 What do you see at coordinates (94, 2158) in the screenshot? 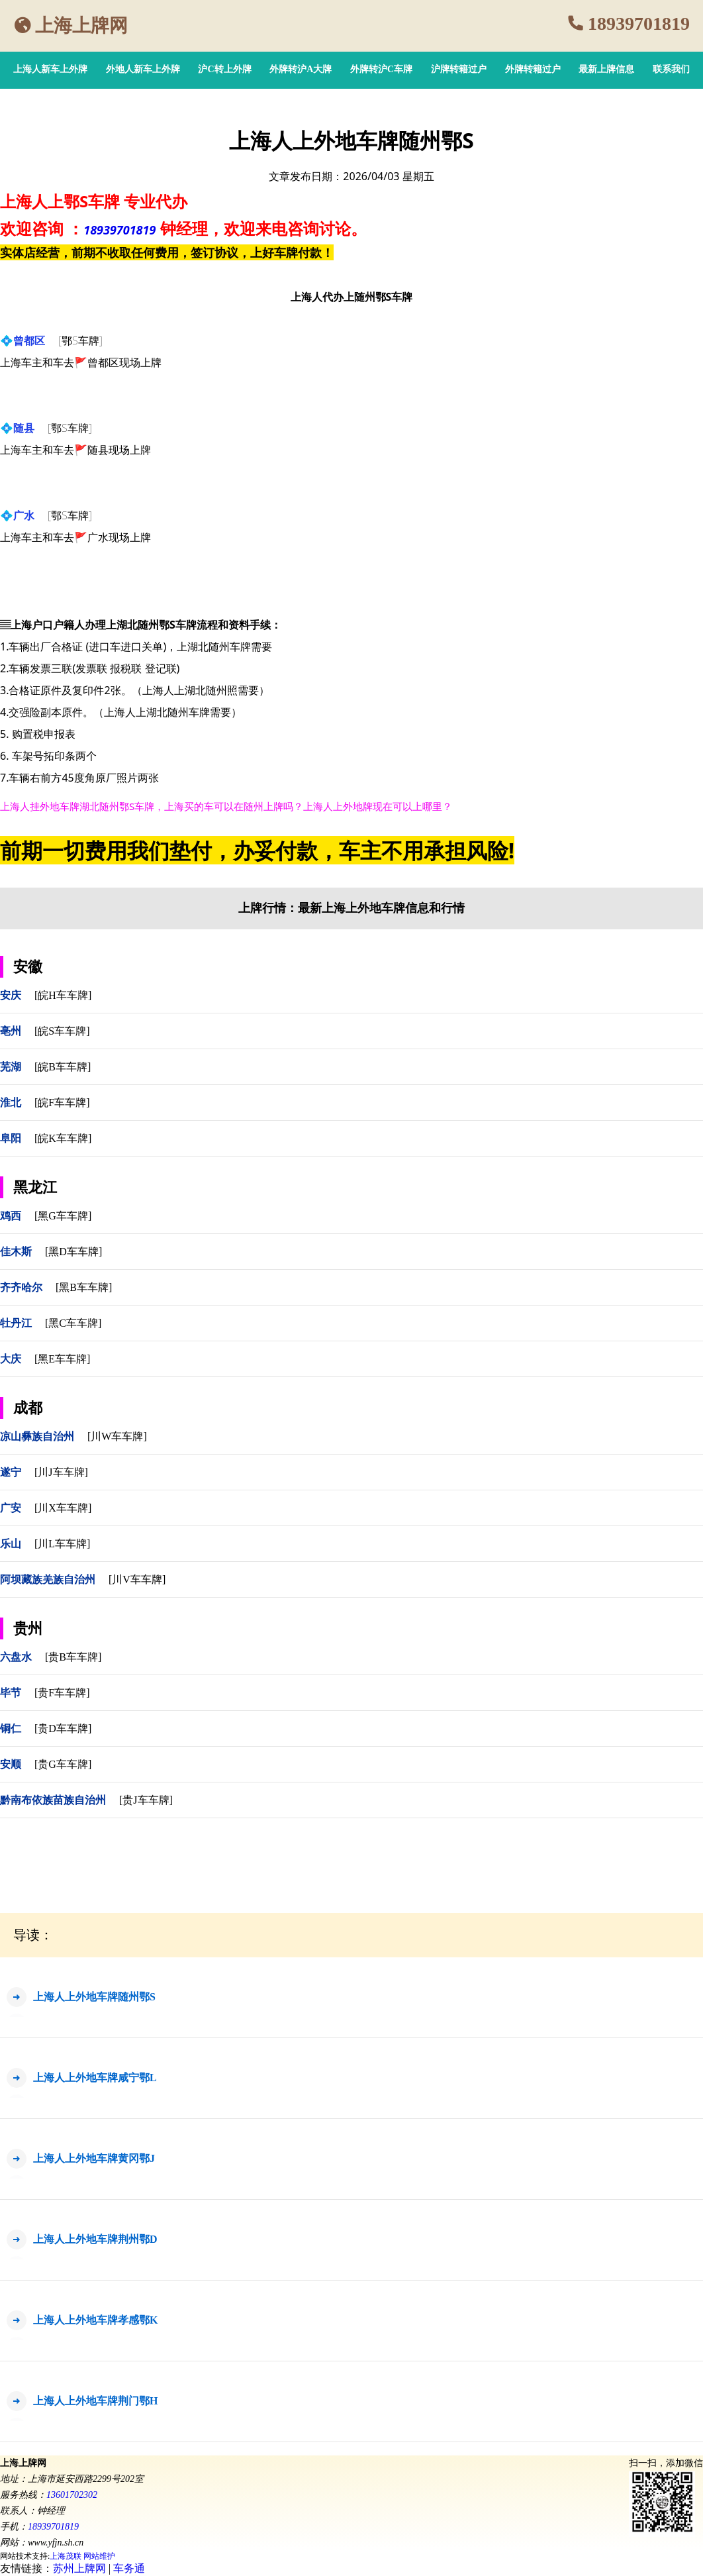
I see `上海人上外地车牌黄冈鄂J` at bounding box center [94, 2158].